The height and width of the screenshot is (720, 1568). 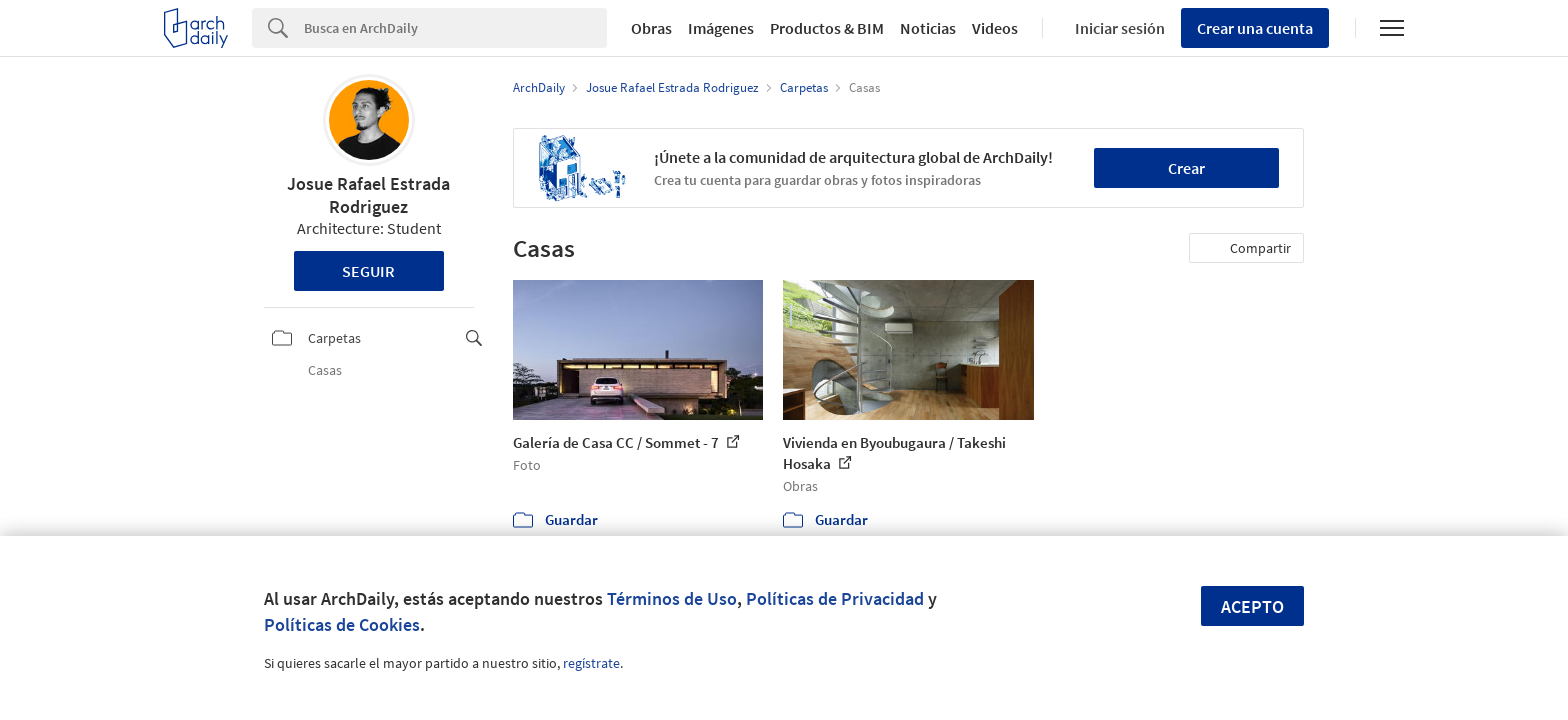 What do you see at coordinates (455, 28) in the screenshot?
I see `[Search]` at bounding box center [455, 28].